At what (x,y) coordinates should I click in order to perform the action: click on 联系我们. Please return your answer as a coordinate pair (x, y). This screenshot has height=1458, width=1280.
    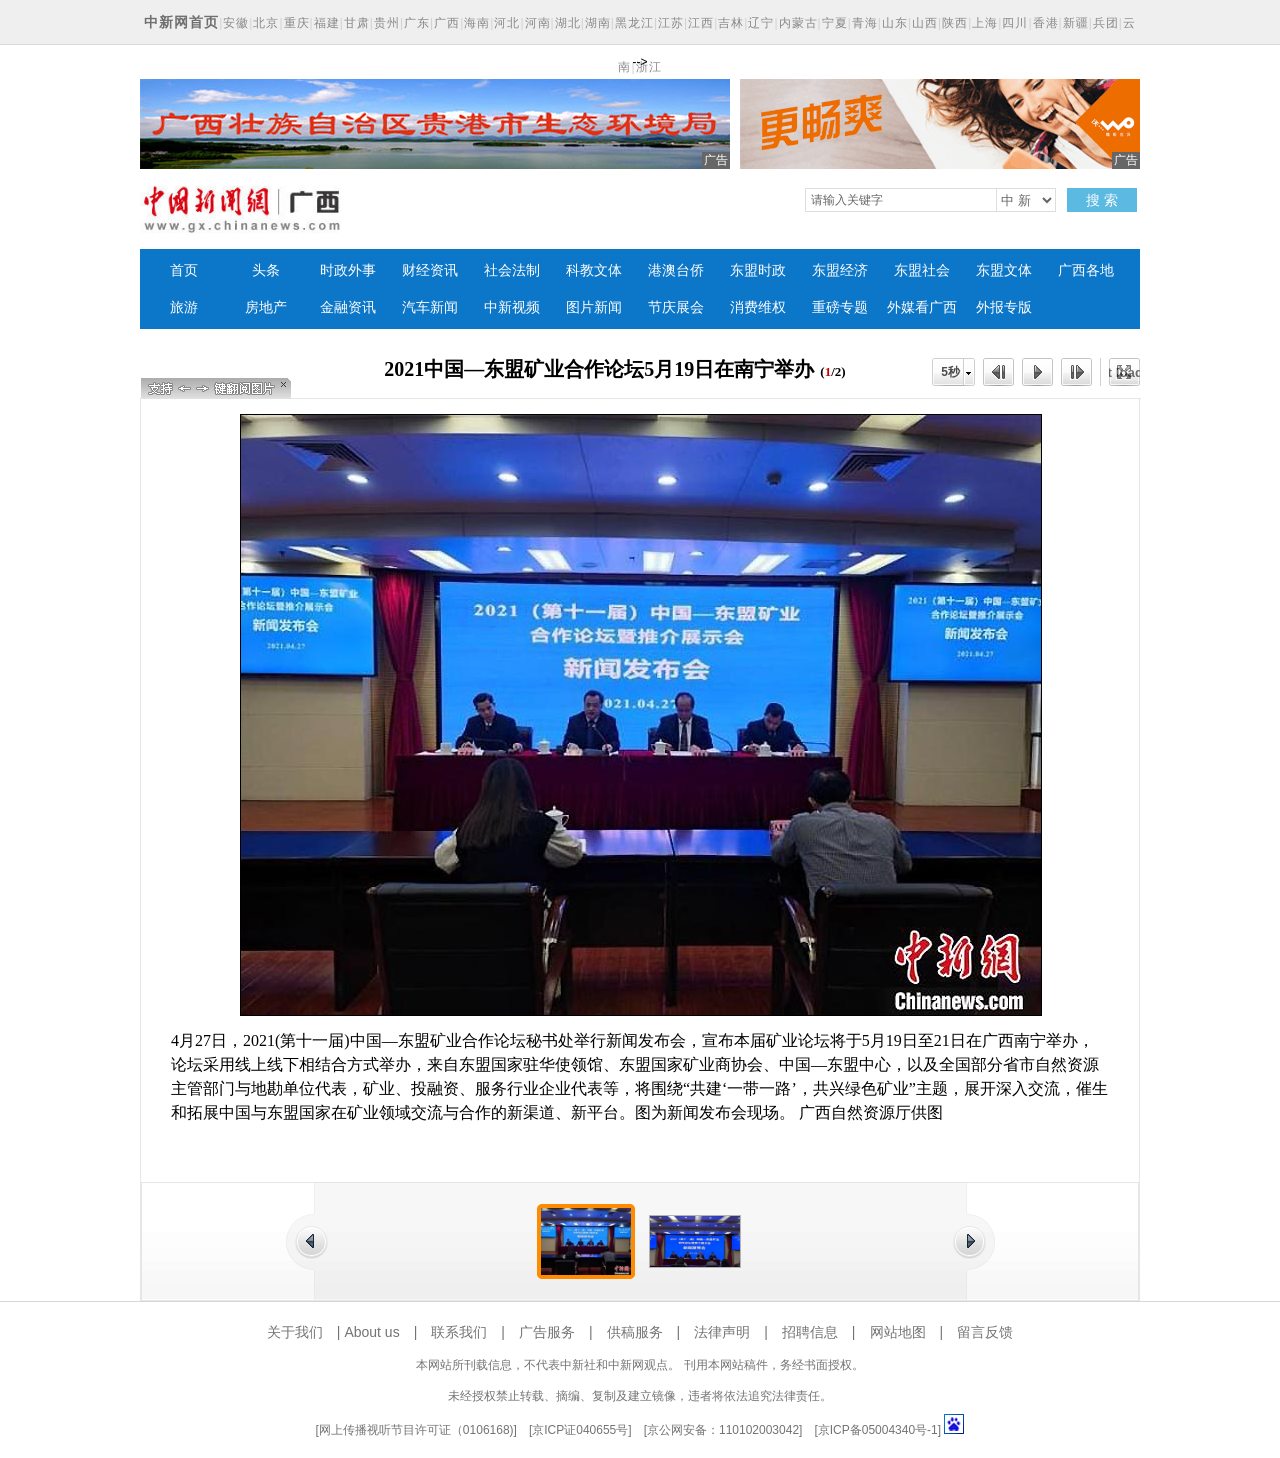
    Looking at the image, I should click on (459, 1332).